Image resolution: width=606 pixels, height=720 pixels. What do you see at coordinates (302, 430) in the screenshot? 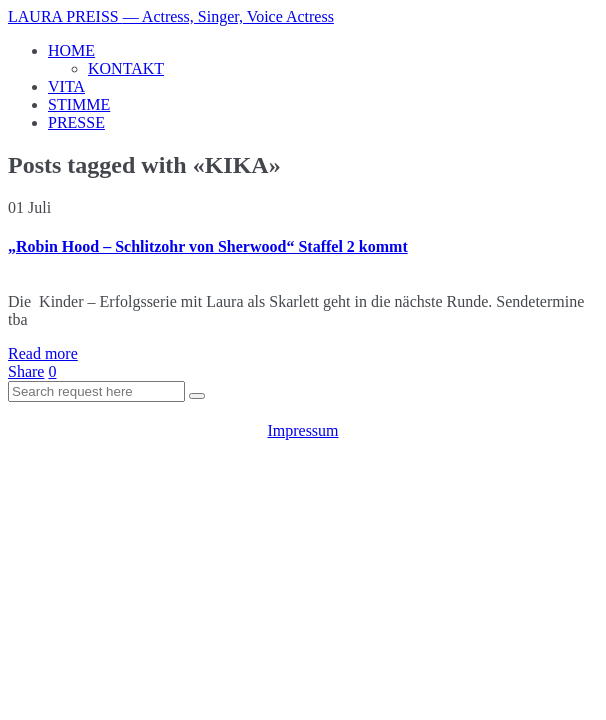
I see `Impressum` at bounding box center [302, 430].